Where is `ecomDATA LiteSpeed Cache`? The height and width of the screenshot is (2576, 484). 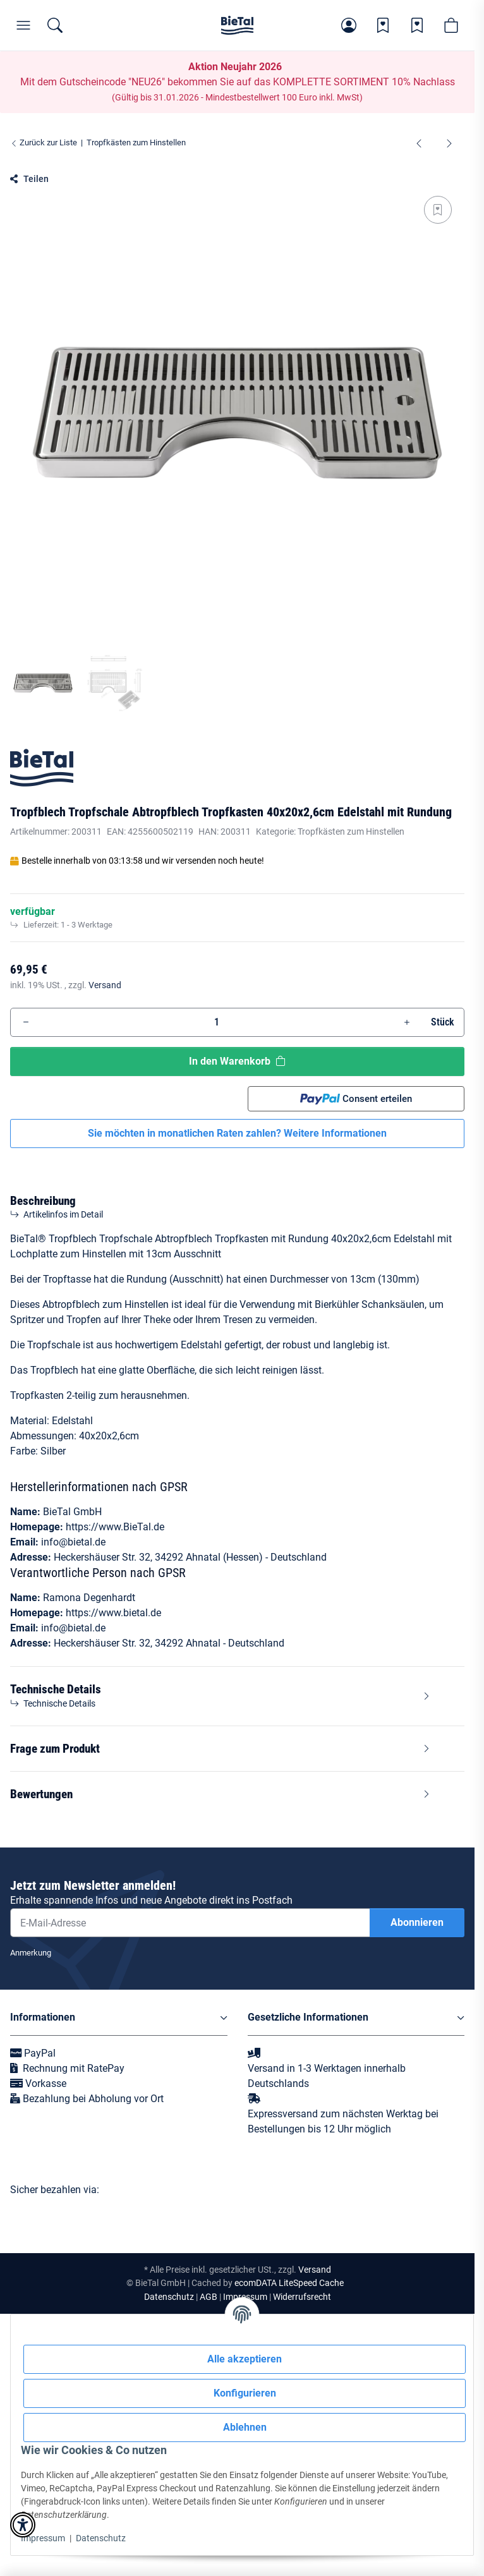 ecomDATA LiteSpeed Cache is located at coordinates (289, 2283).